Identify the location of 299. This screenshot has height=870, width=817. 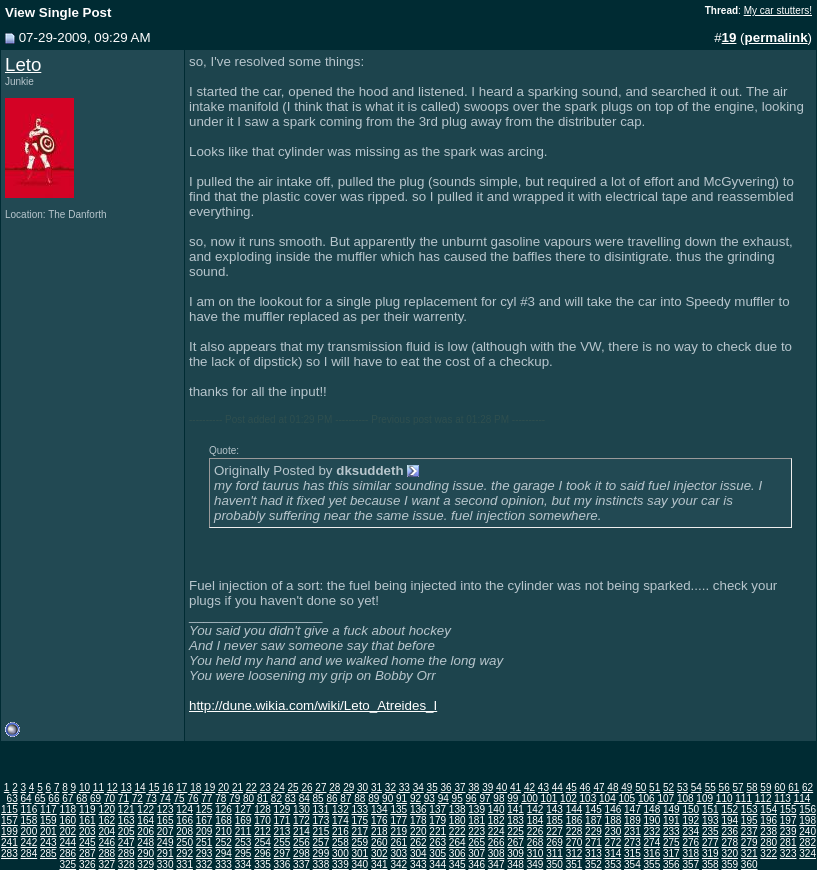
(321, 853).